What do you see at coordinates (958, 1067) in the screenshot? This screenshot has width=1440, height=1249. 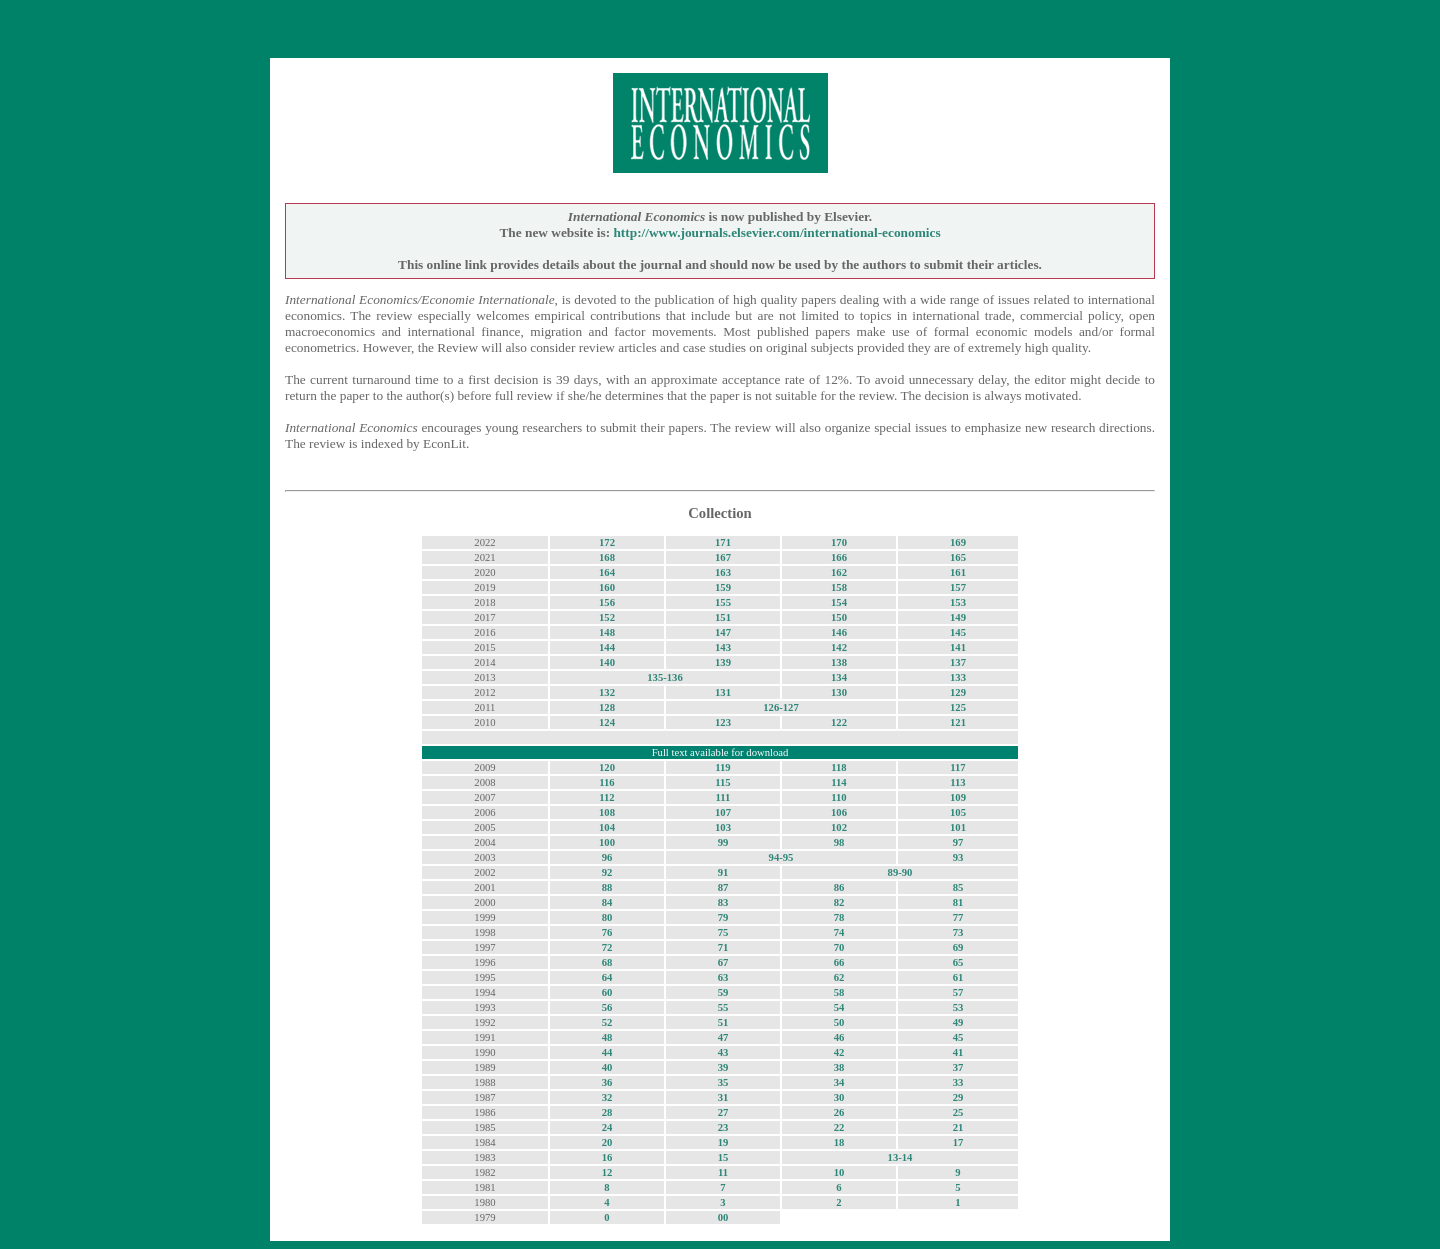 I see `37` at bounding box center [958, 1067].